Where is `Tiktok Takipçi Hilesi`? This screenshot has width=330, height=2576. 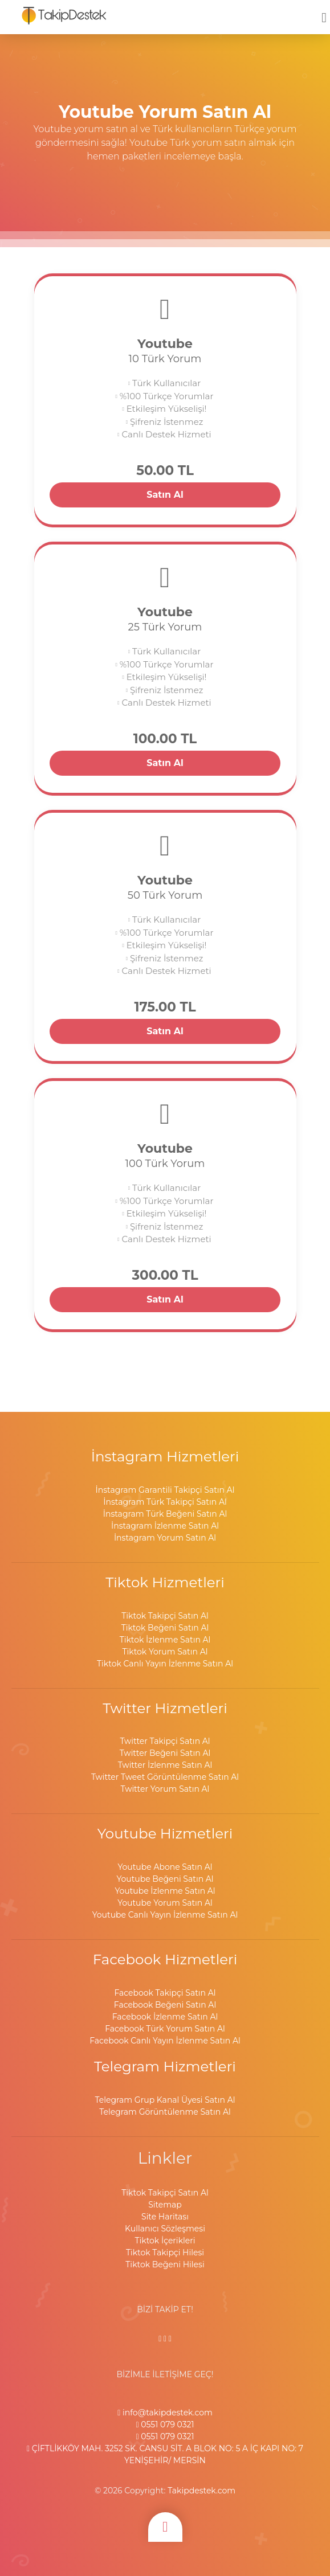
Tiktok Takipçi Hilesi is located at coordinates (165, 2252).